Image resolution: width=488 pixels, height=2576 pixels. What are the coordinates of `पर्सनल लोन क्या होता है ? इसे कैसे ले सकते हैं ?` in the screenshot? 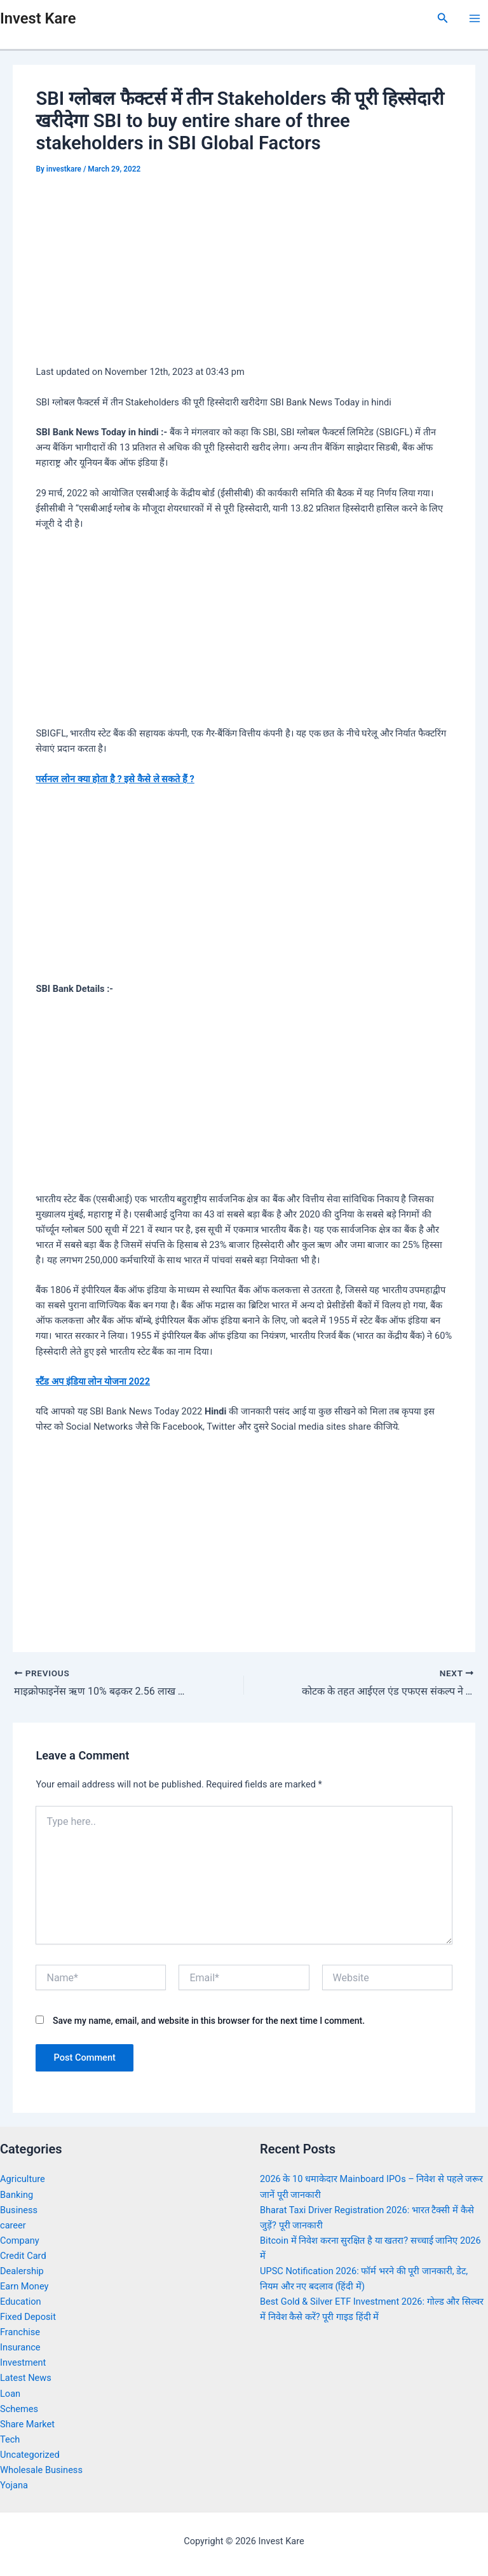 It's located at (115, 779).